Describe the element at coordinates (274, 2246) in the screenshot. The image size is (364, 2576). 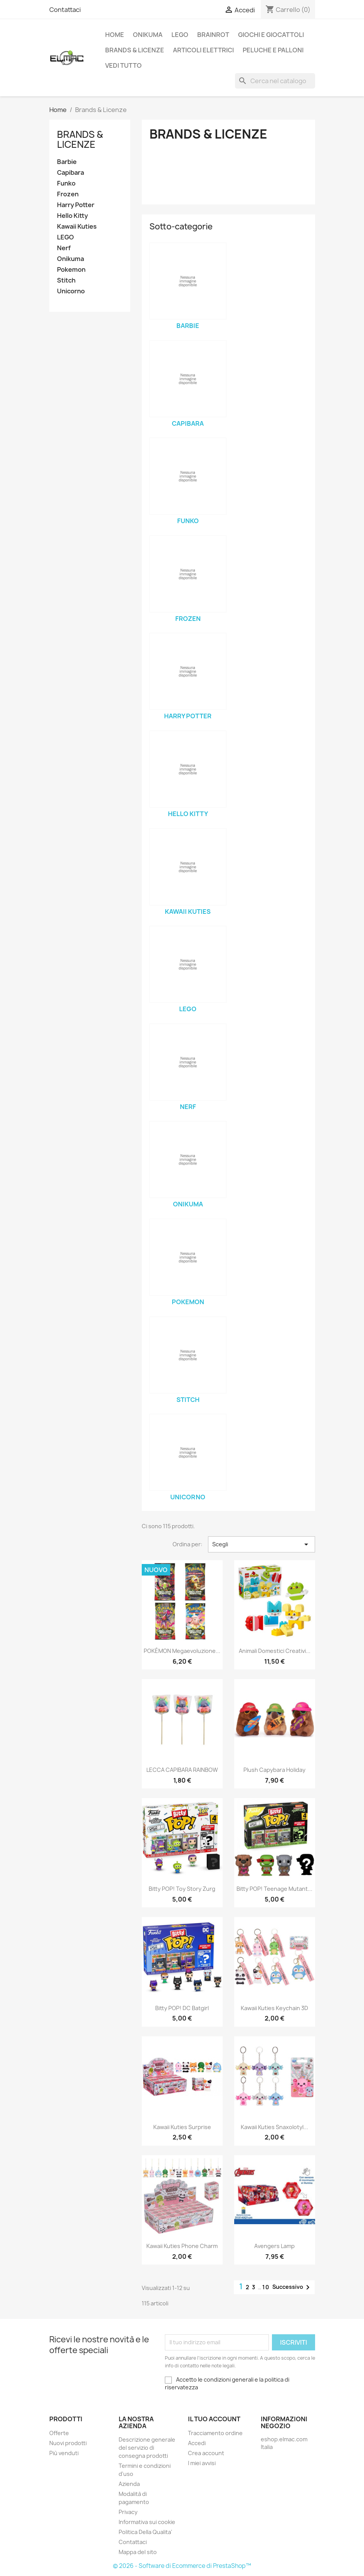
I see `Avengers Lamp` at that location.